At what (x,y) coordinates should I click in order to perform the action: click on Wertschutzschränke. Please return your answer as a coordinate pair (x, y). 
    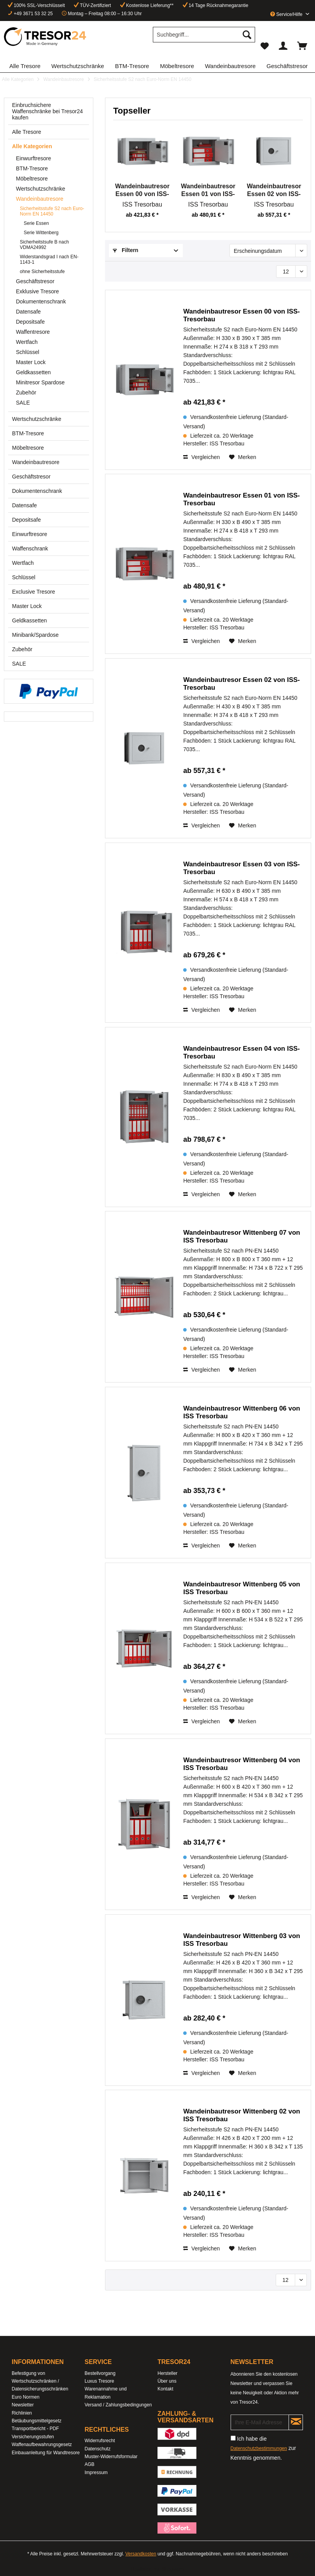
    Looking at the image, I should click on (40, 189).